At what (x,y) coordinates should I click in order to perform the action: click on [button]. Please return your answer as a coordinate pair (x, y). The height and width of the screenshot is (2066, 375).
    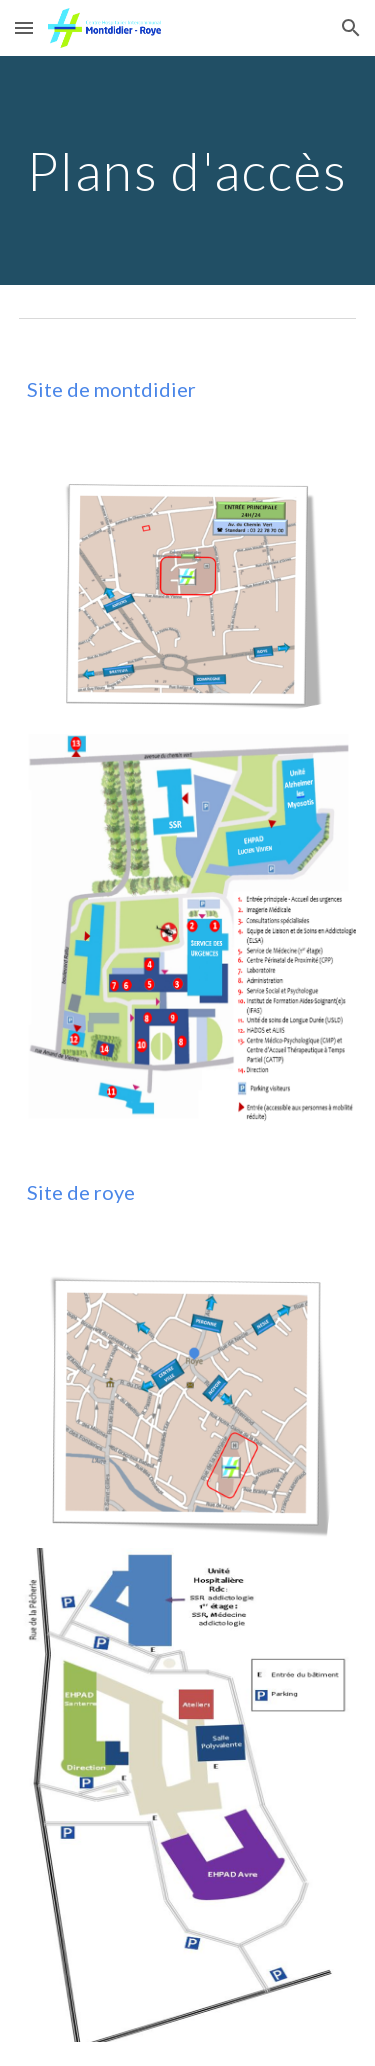
    Looking at the image, I should click on (24, 27).